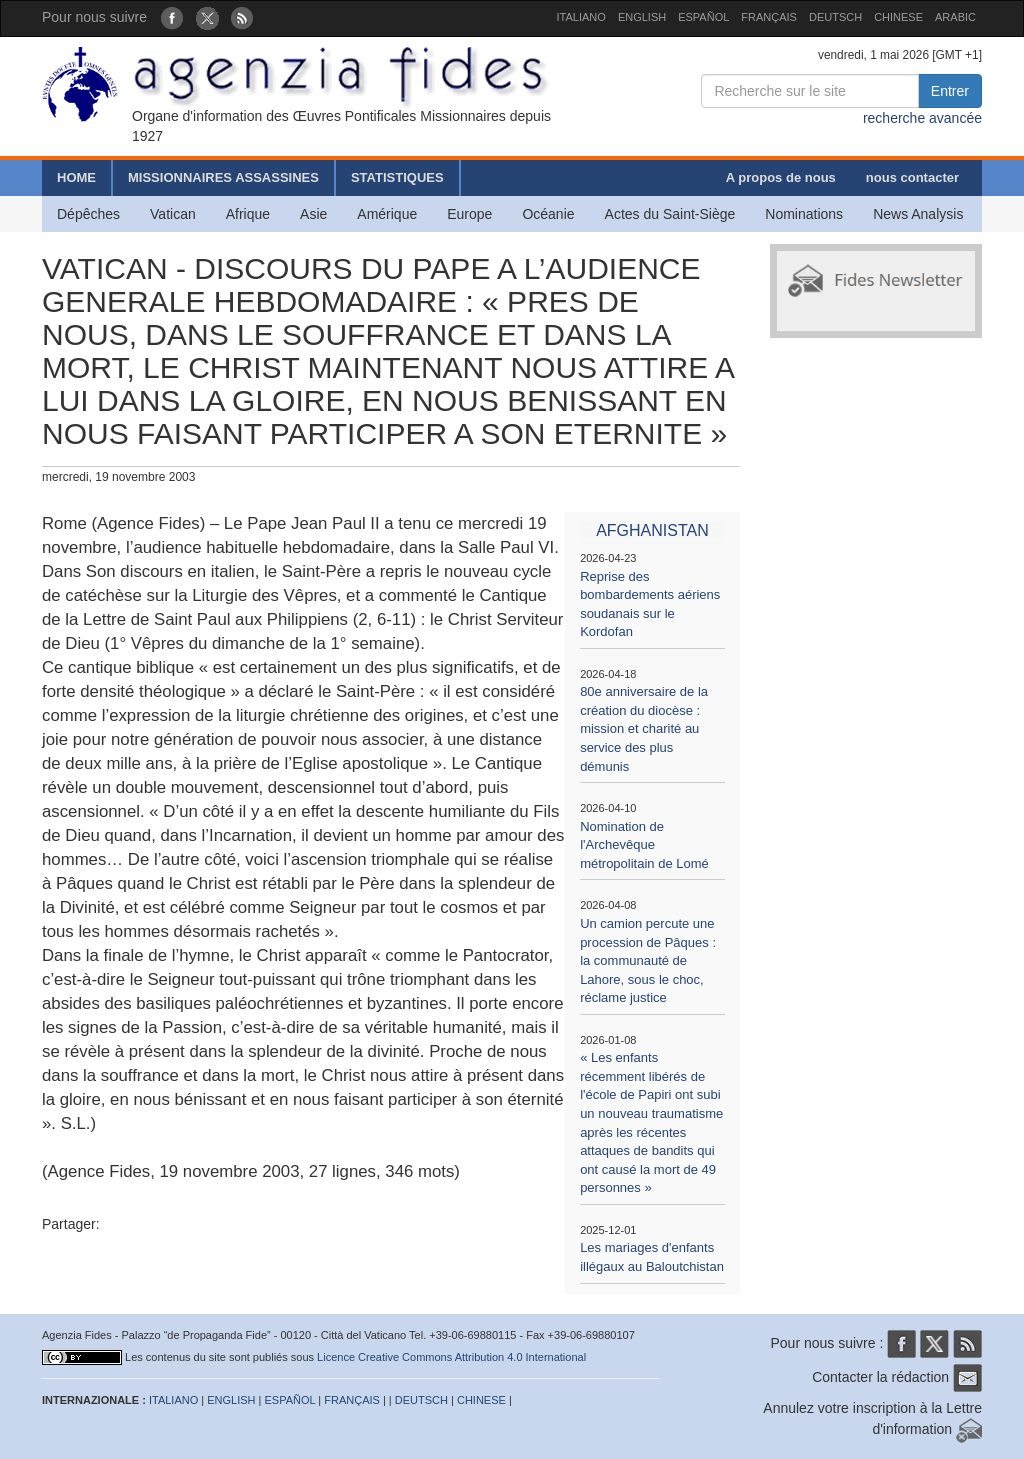  Describe the element at coordinates (922, 118) in the screenshot. I see `recherche avancée` at that location.